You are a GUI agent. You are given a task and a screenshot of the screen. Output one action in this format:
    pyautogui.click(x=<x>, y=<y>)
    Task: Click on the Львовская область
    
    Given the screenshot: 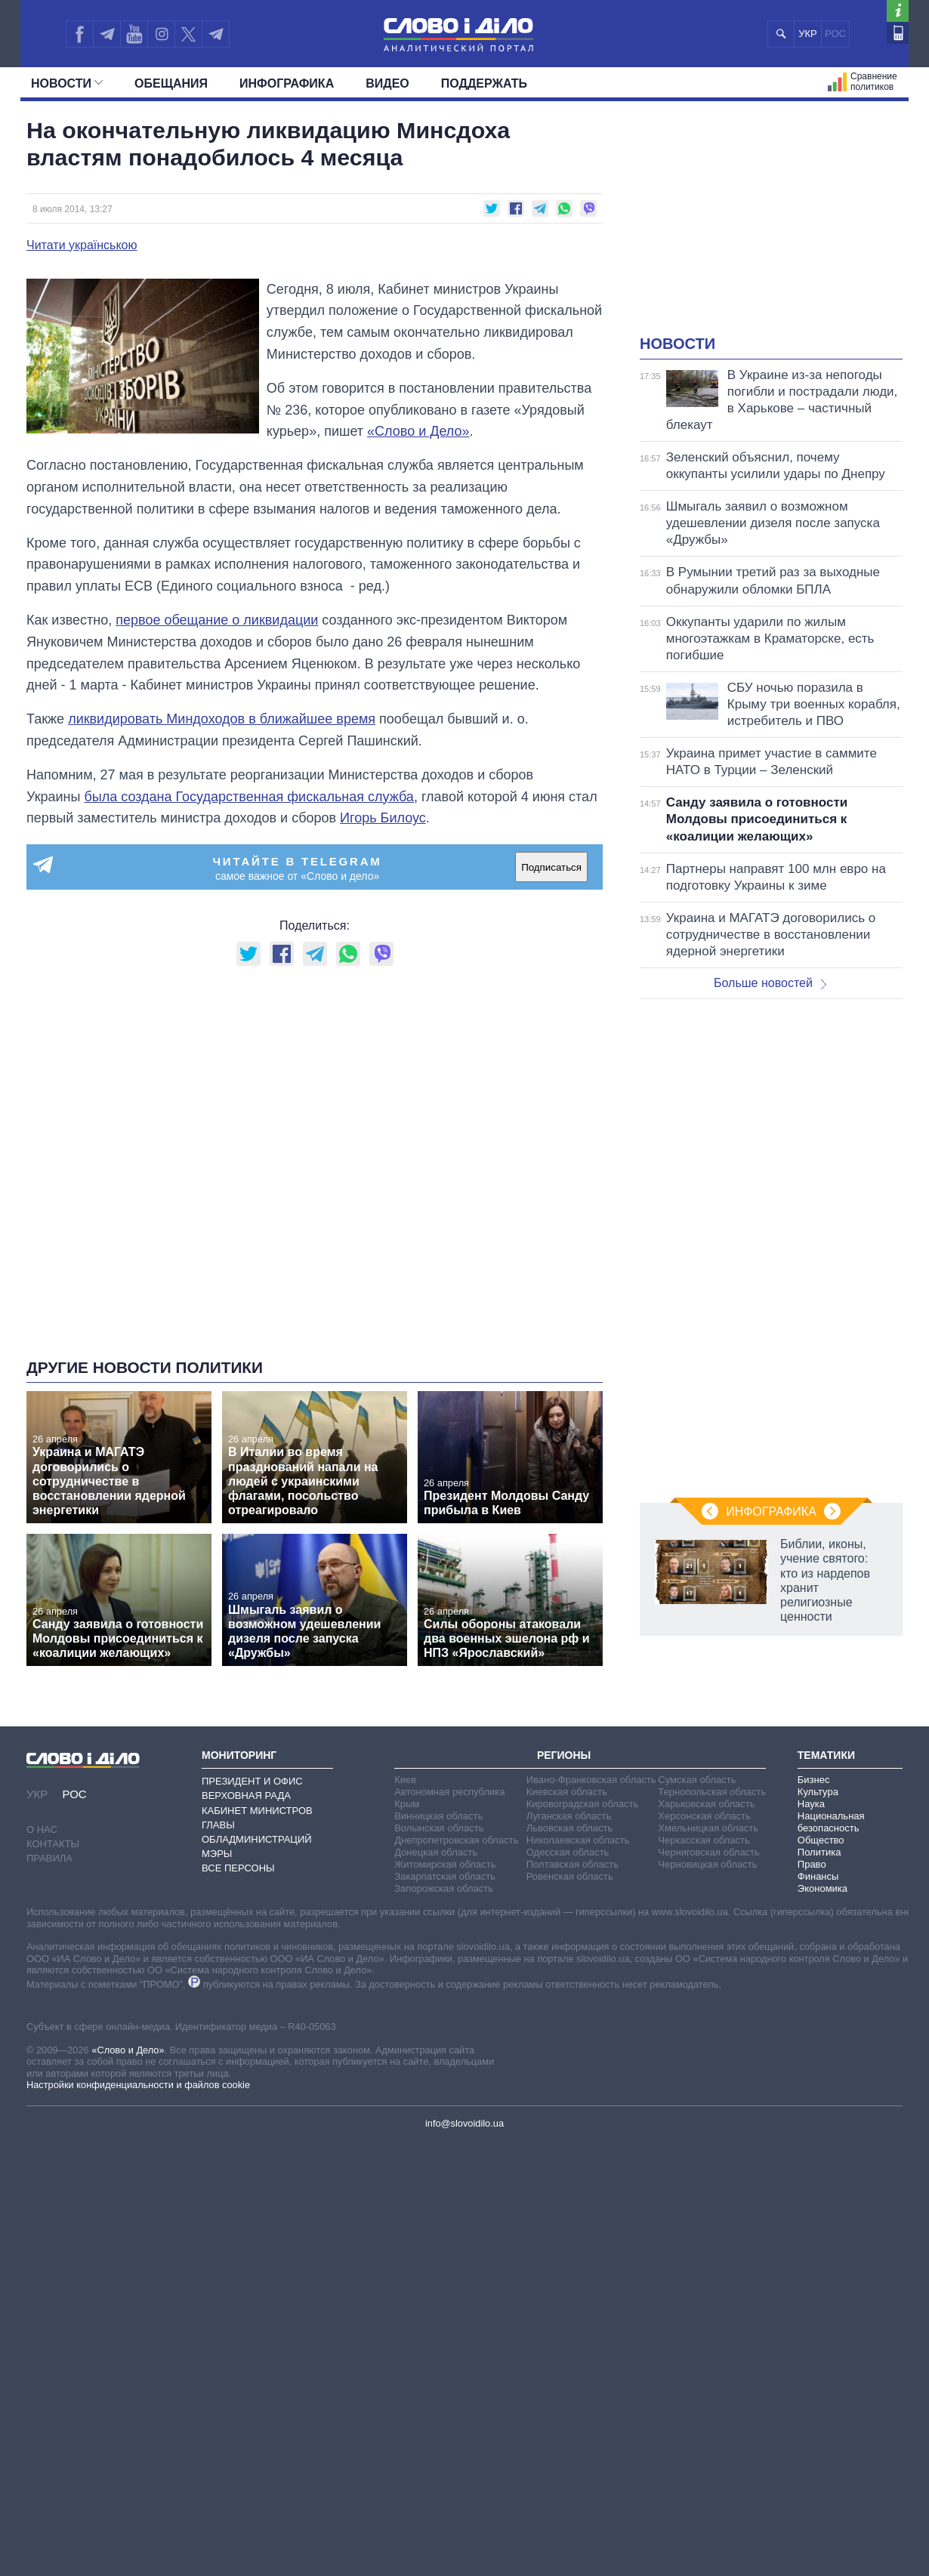 What is the action you would take?
    pyautogui.click(x=569, y=1828)
    